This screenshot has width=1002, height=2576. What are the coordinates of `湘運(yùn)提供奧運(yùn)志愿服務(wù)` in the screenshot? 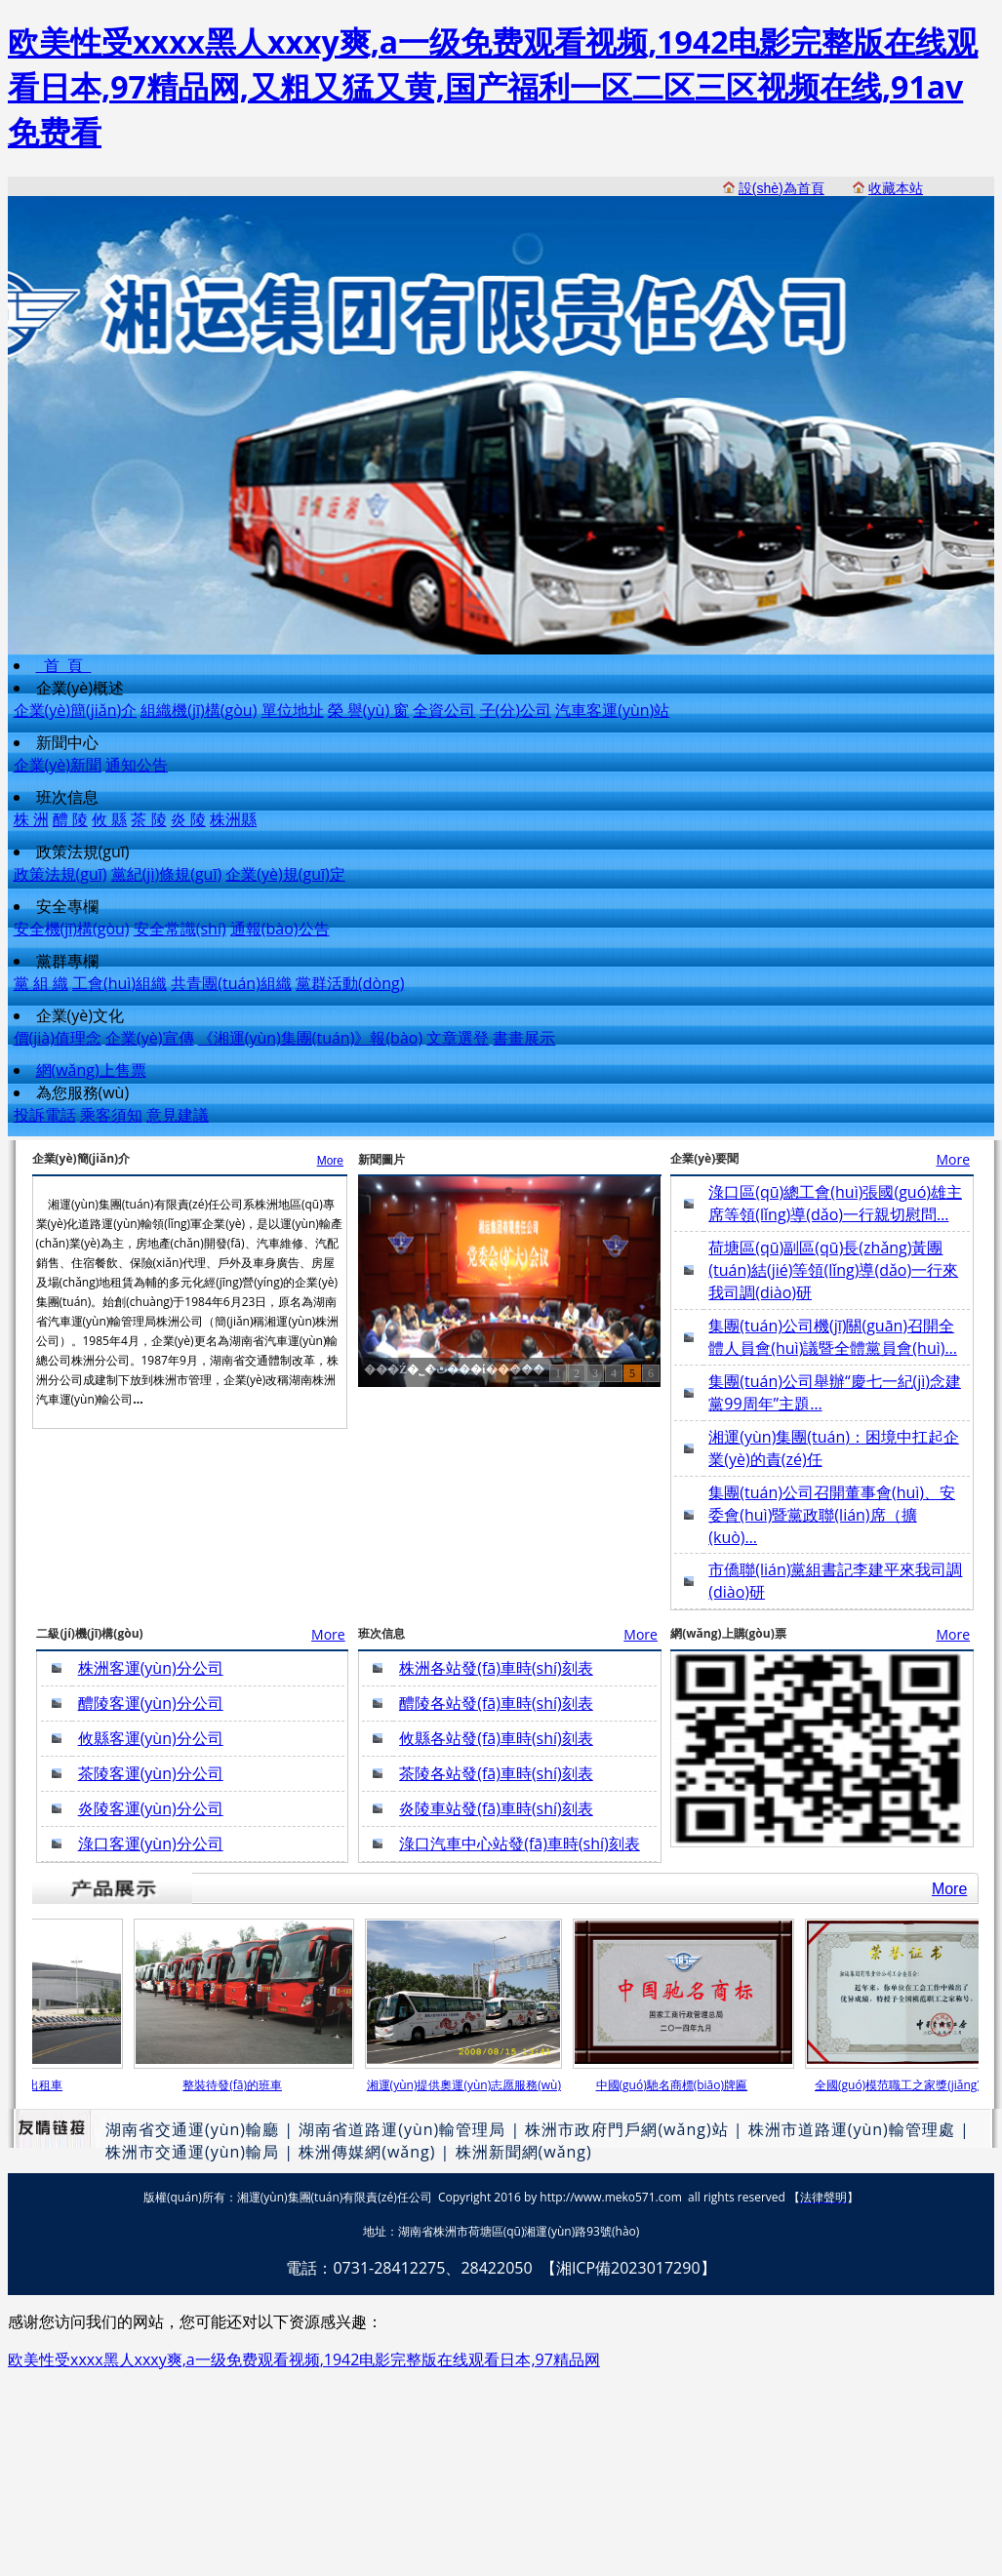 It's located at (470, 2085).